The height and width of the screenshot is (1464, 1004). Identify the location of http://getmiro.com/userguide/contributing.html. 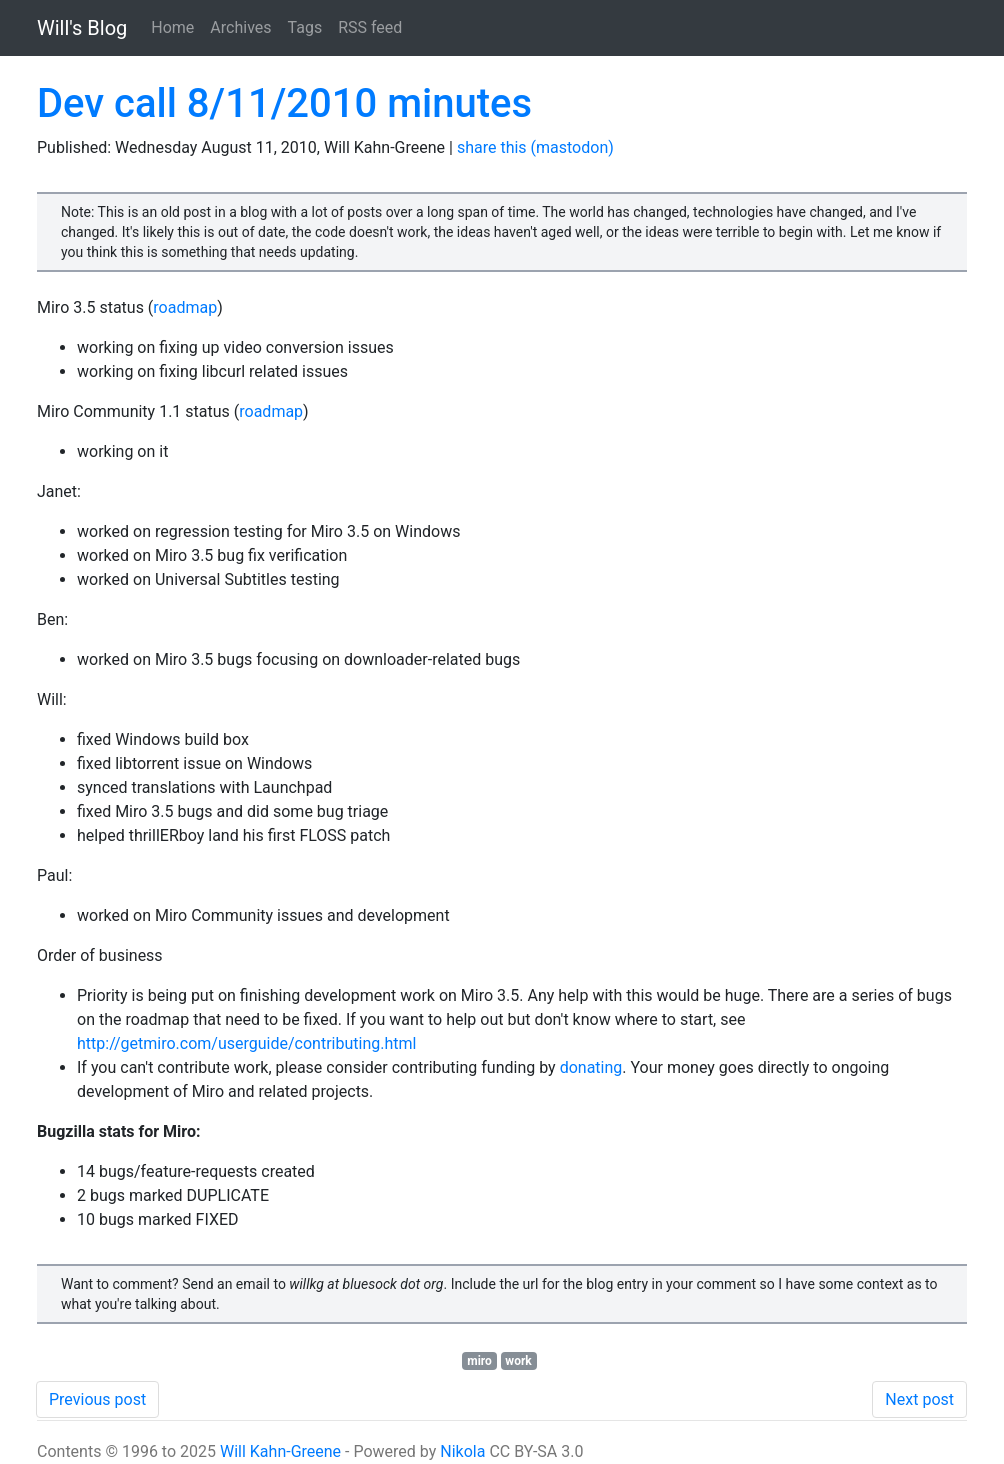
(246, 1043).